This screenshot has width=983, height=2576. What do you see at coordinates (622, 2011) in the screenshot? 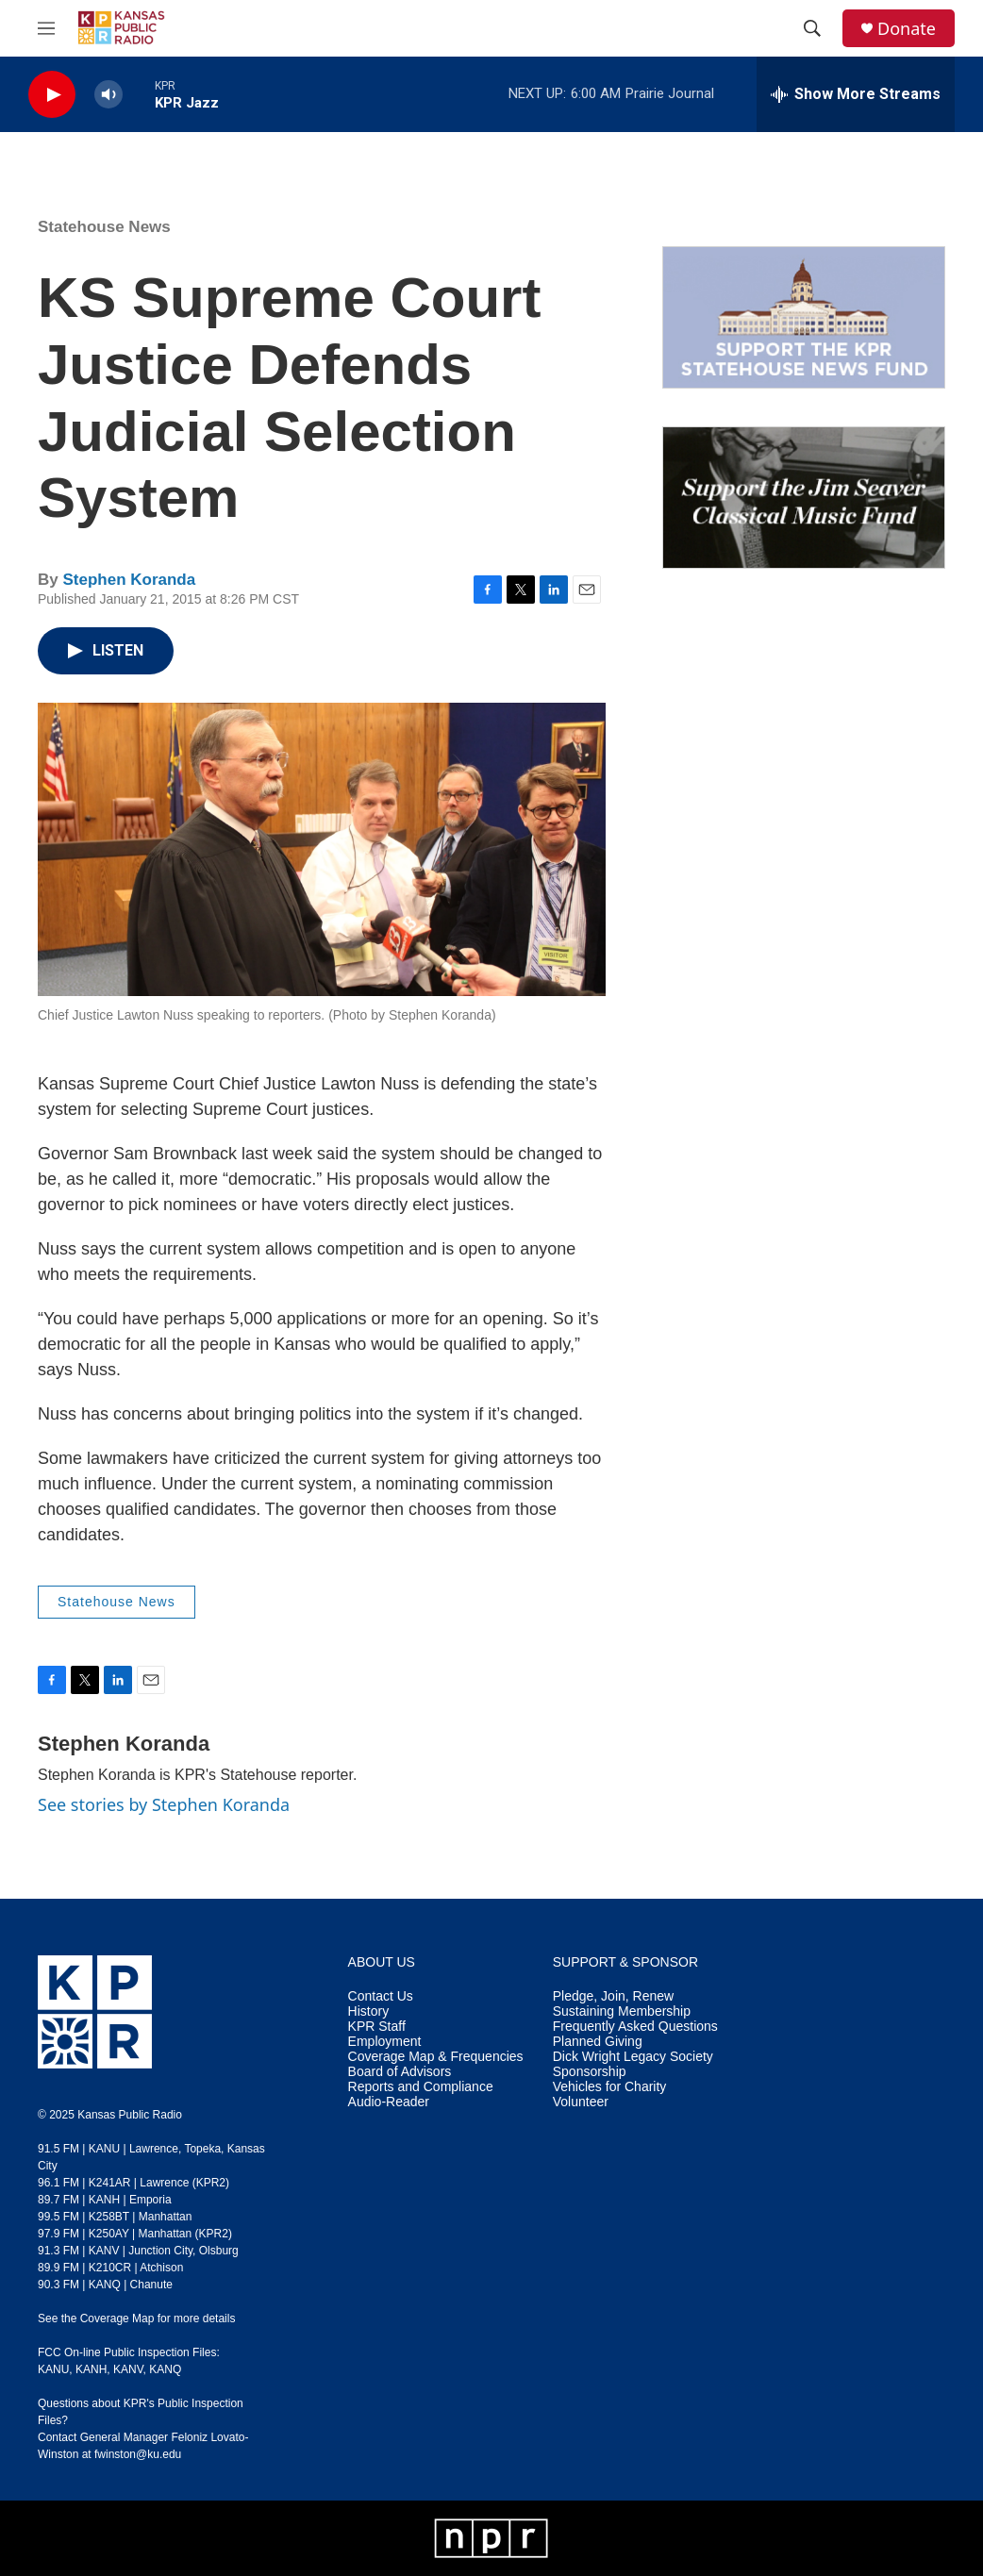
I see `Sustaining Membership` at bounding box center [622, 2011].